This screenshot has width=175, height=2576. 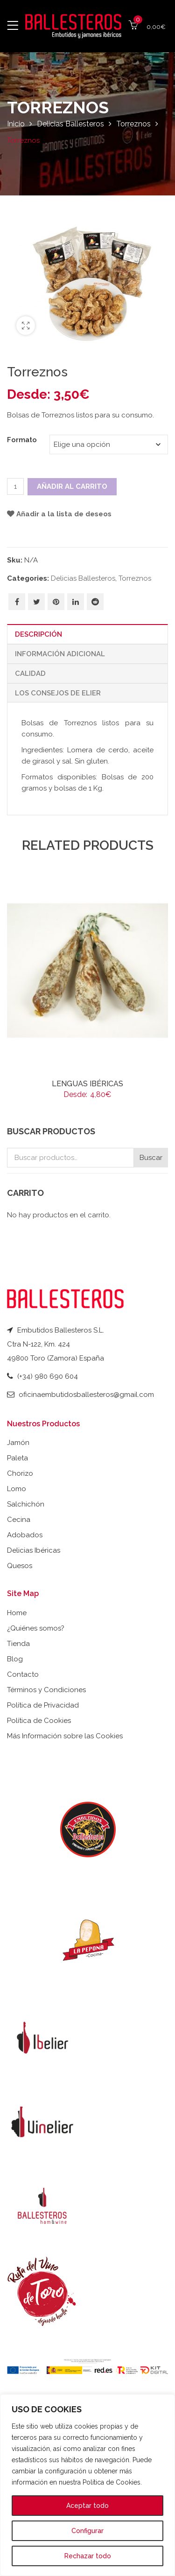 What do you see at coordinates (56, 601) in the screenshot?
I see `Pin on Pinterest` at bounding box center [56, 601].